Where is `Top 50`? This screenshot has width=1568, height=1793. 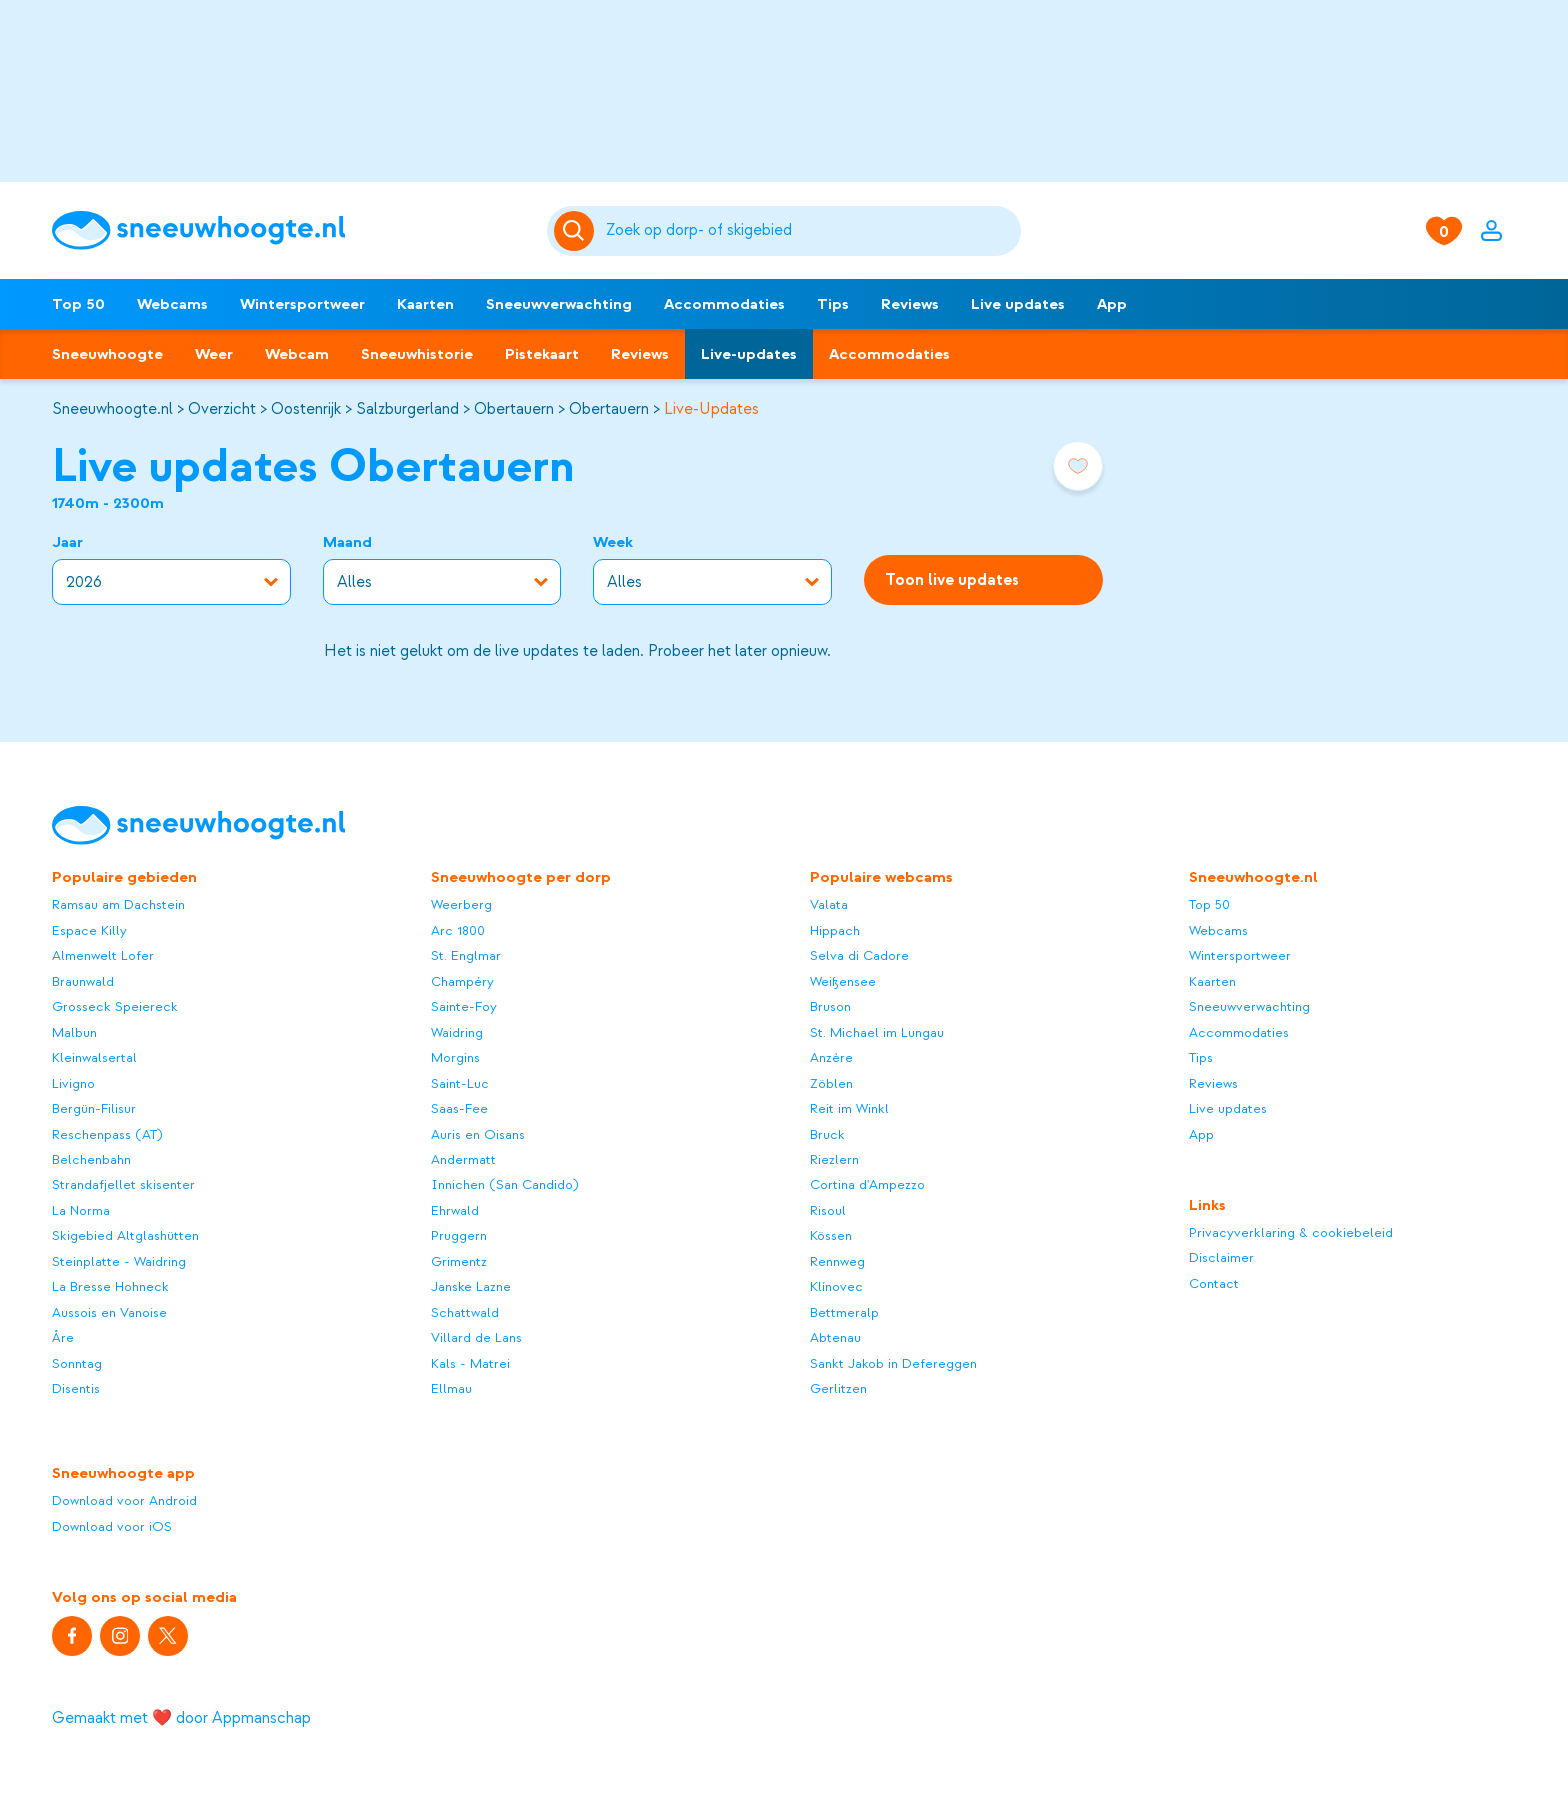
Top 50 is located at coordinates (78, 304).